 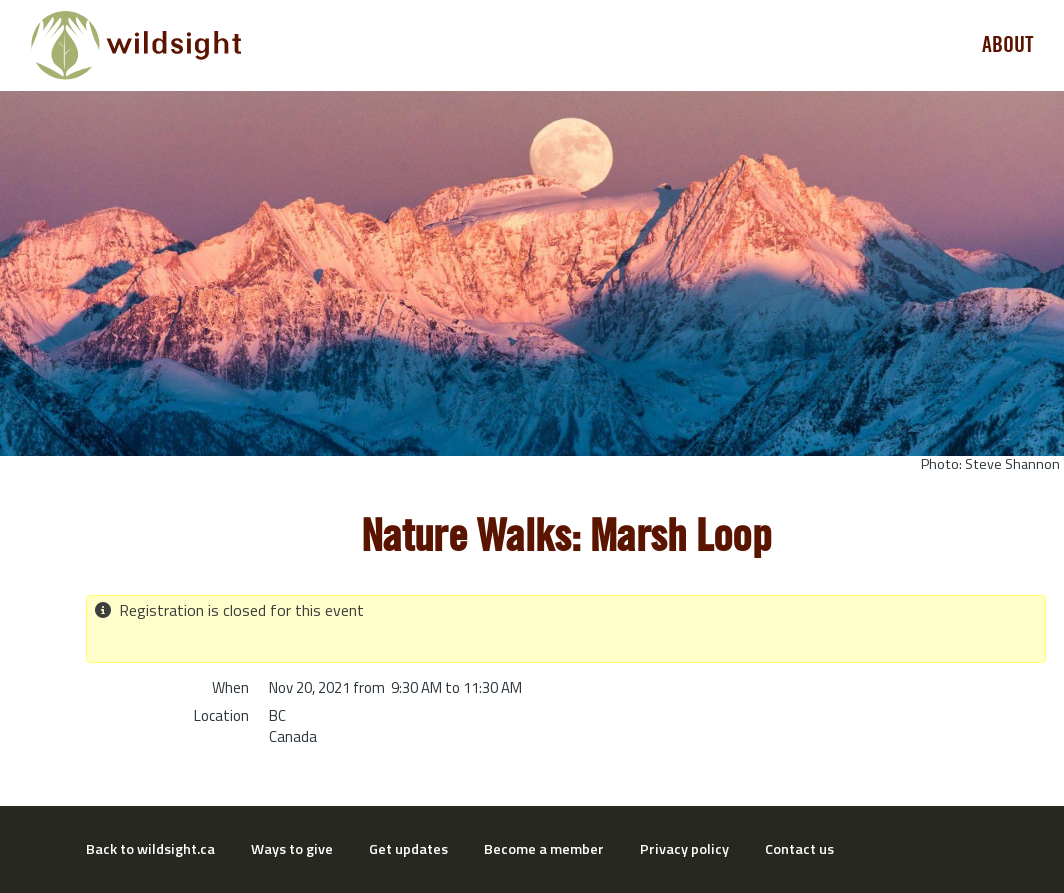 What do you see at coordinates (150, 849) in the screenshot?
I see `Back to wildsight.ca` at bounding box center [150, 849].